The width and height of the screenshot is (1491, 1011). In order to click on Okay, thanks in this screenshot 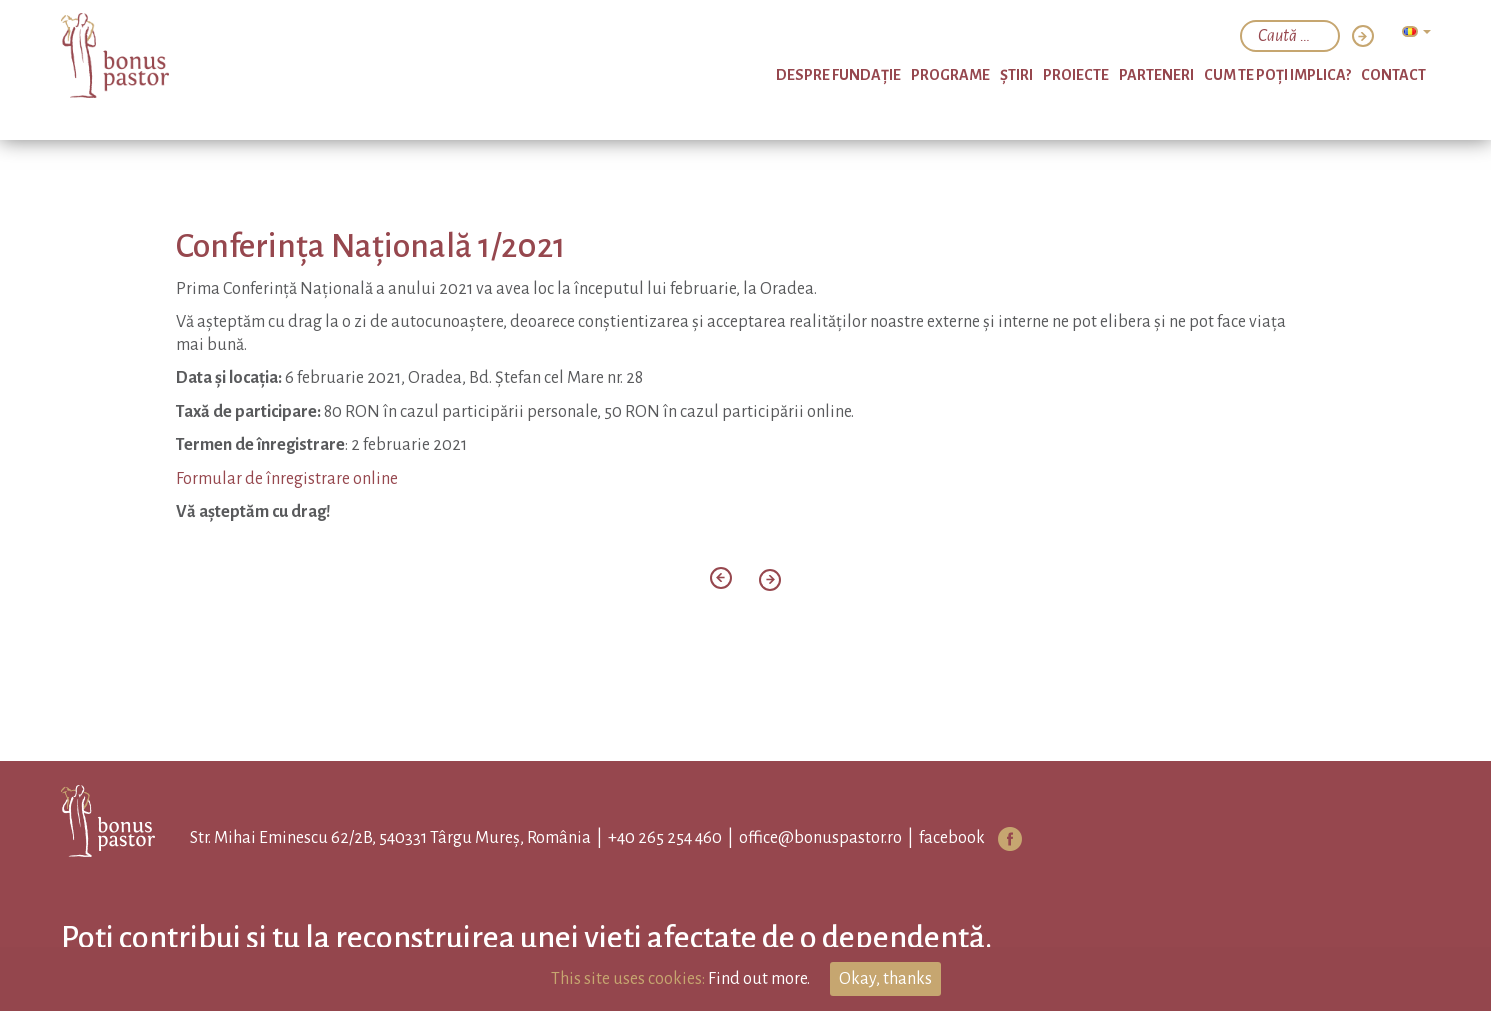, I will do `click(885, 979)`.